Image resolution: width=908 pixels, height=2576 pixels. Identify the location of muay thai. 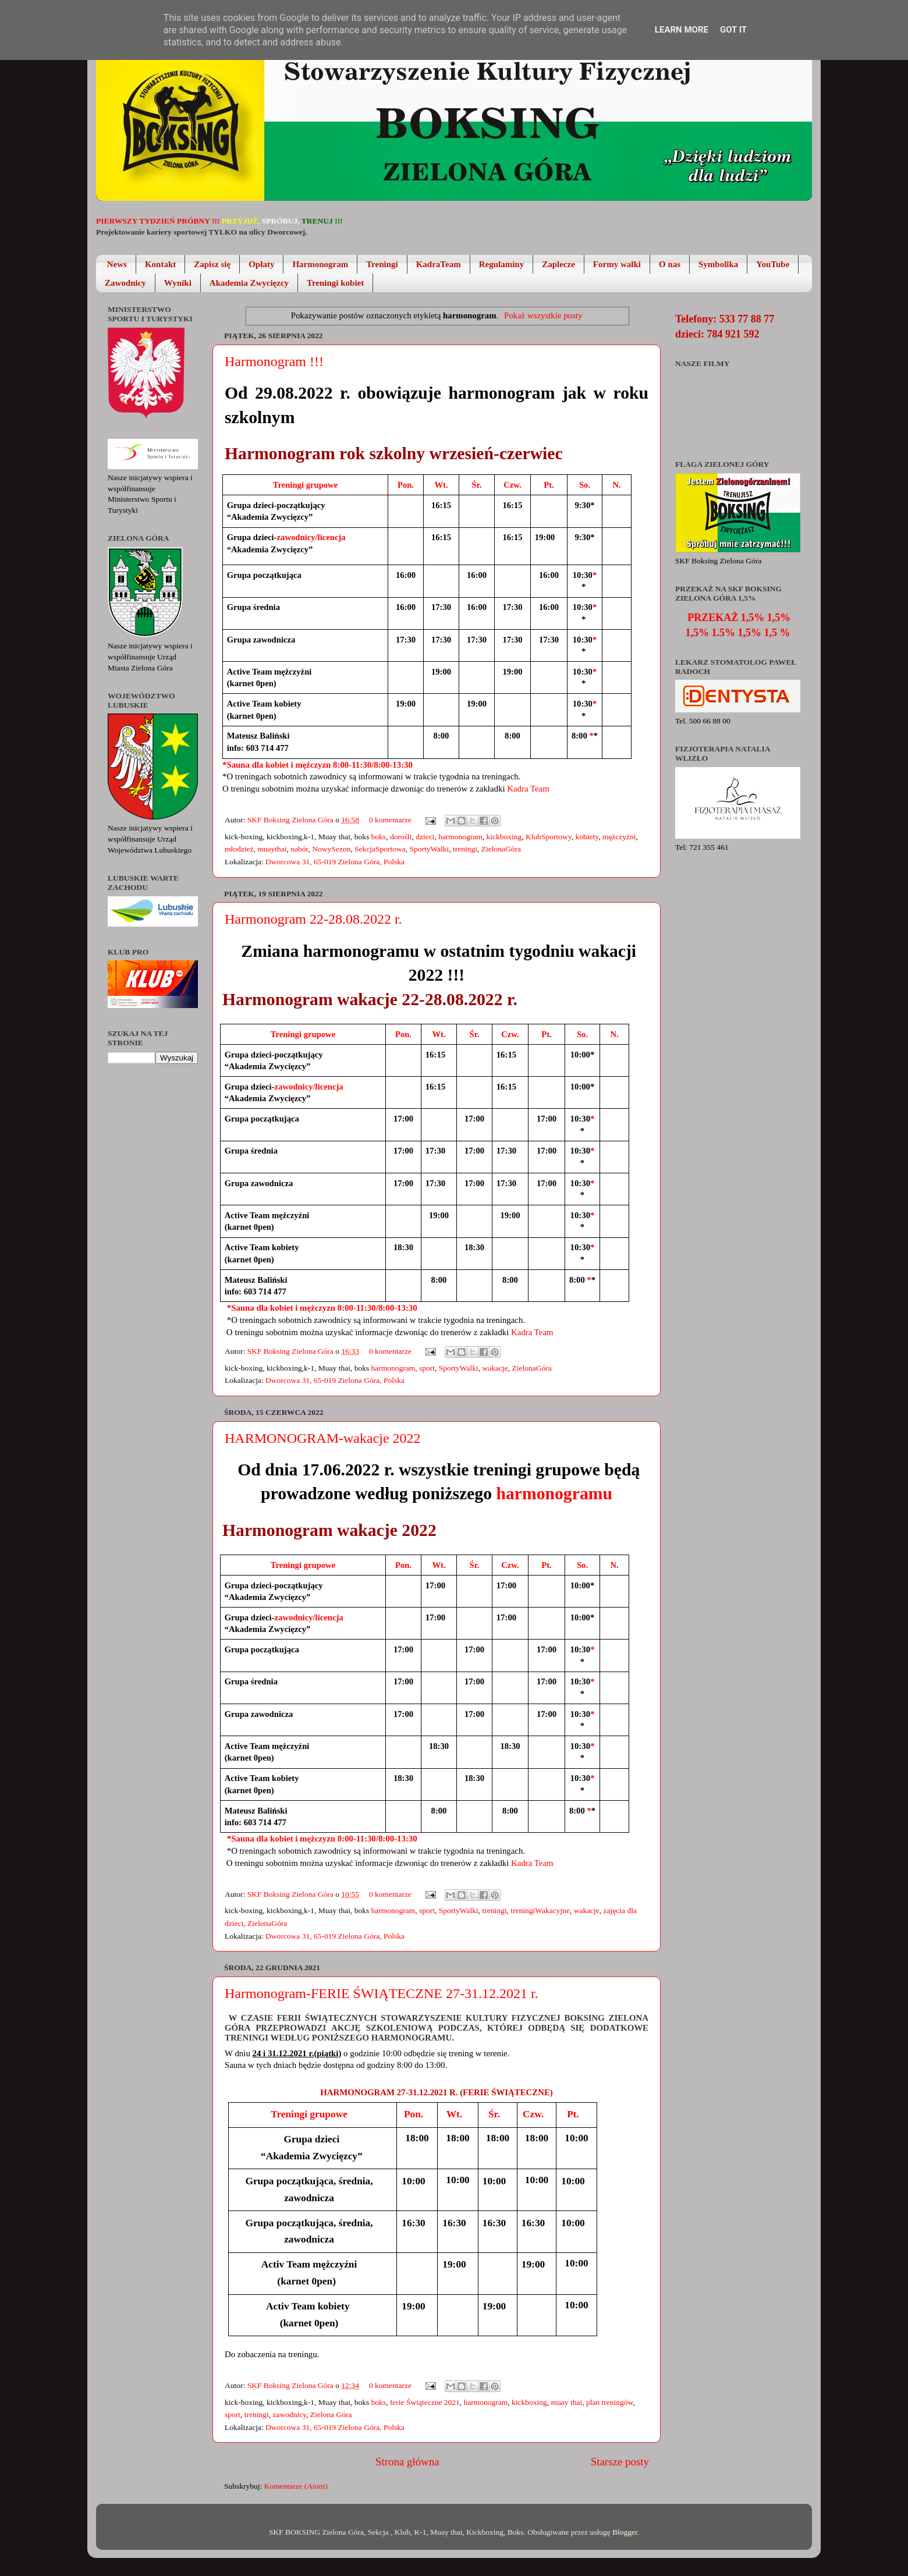
(567, 2402).